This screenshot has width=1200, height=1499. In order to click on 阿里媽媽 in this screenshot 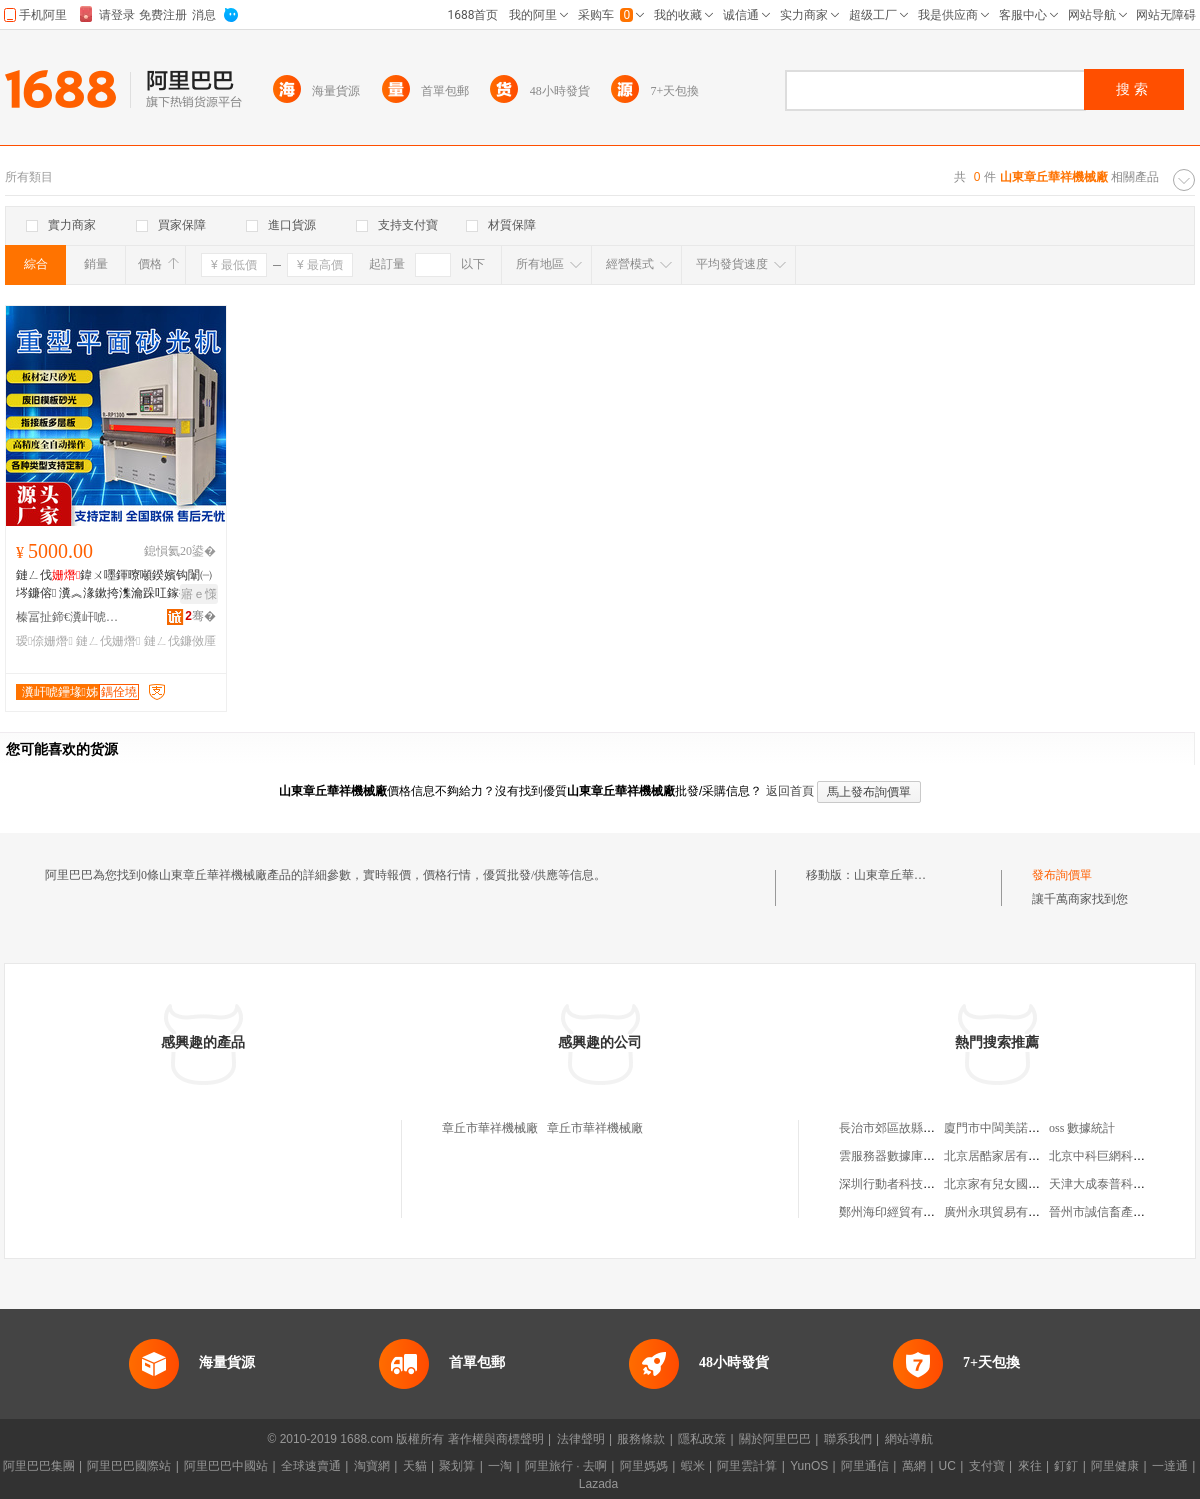, I will do `click(644, 1466)`.